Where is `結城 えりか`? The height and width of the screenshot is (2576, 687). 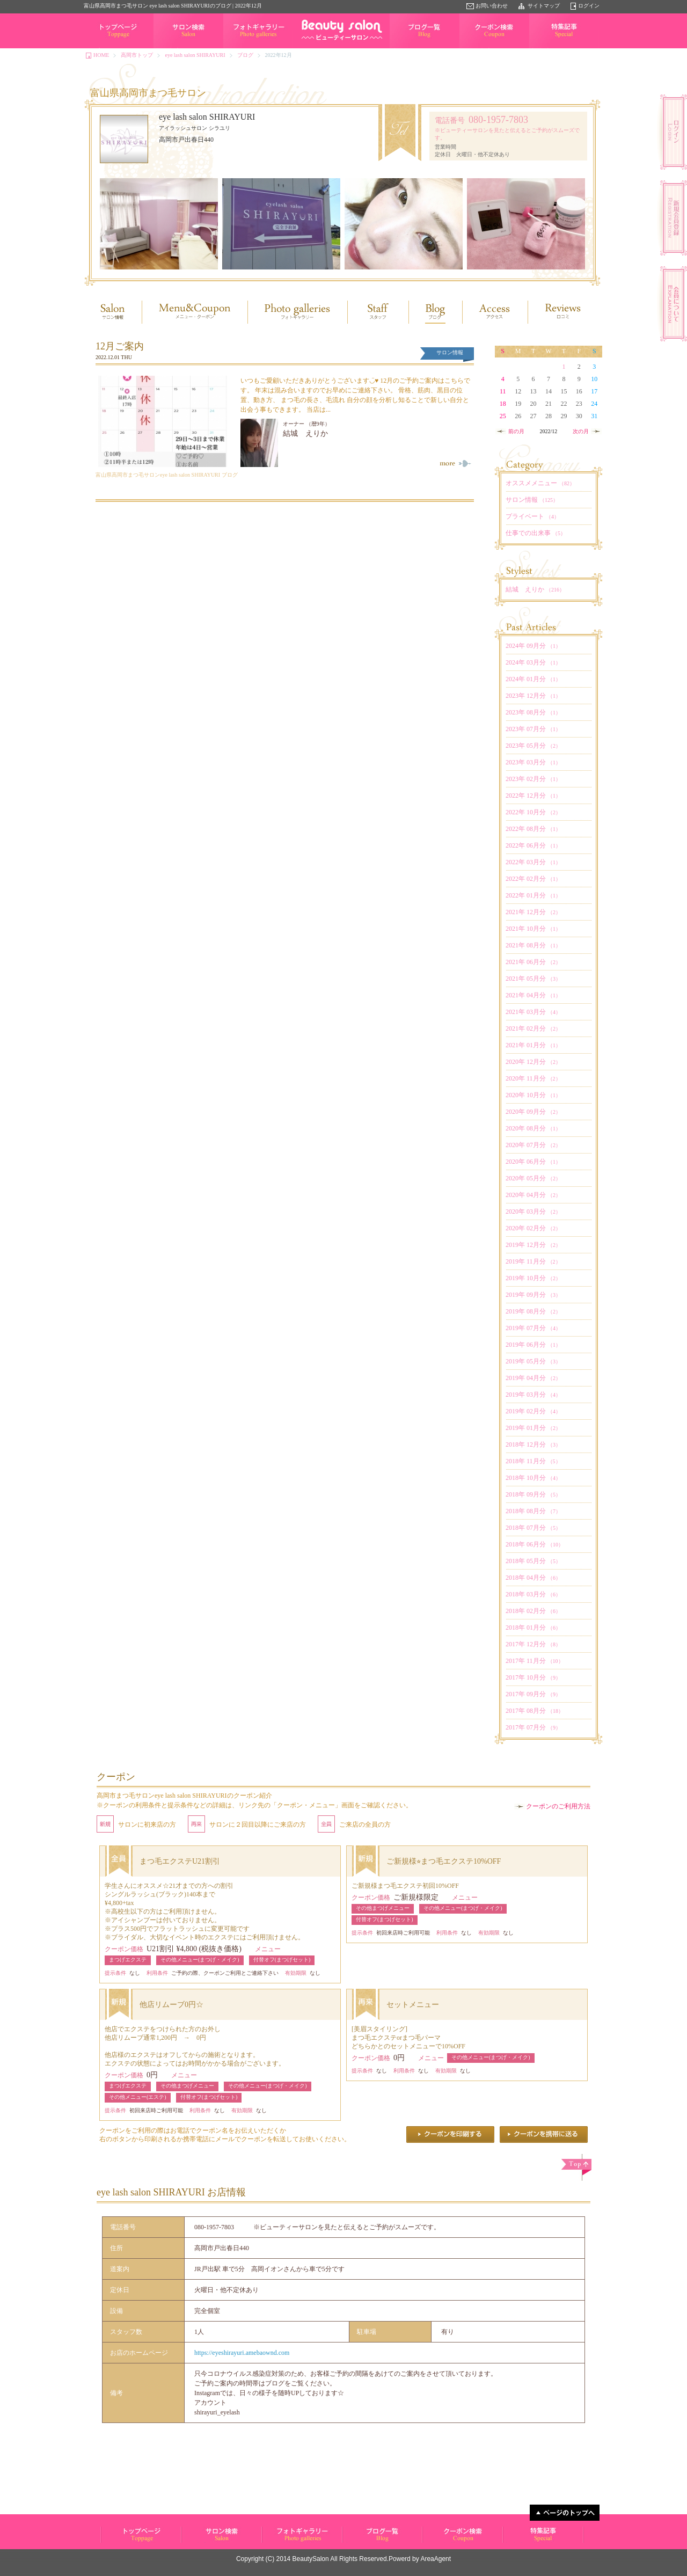
結城 えりか is located at coordinates (305, 433).